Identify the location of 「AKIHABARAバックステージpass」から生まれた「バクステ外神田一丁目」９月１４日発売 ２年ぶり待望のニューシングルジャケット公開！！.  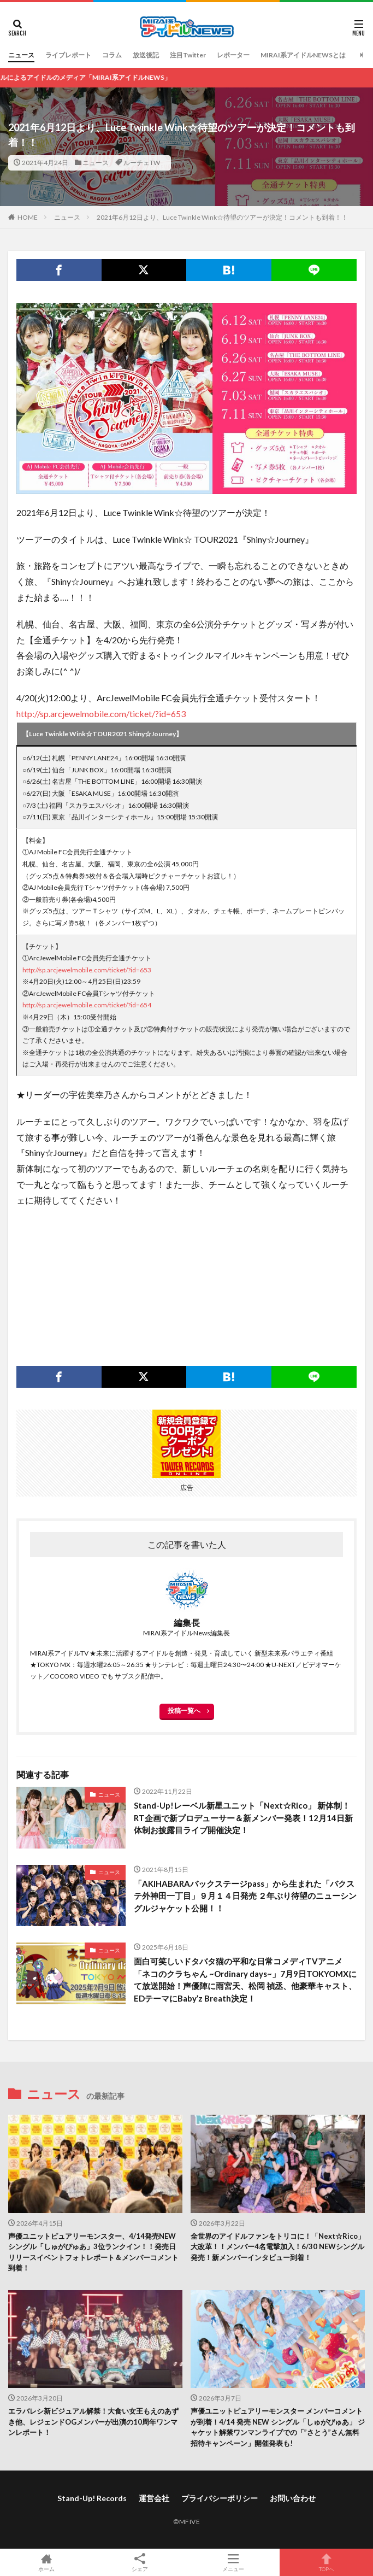
(245, 1896).